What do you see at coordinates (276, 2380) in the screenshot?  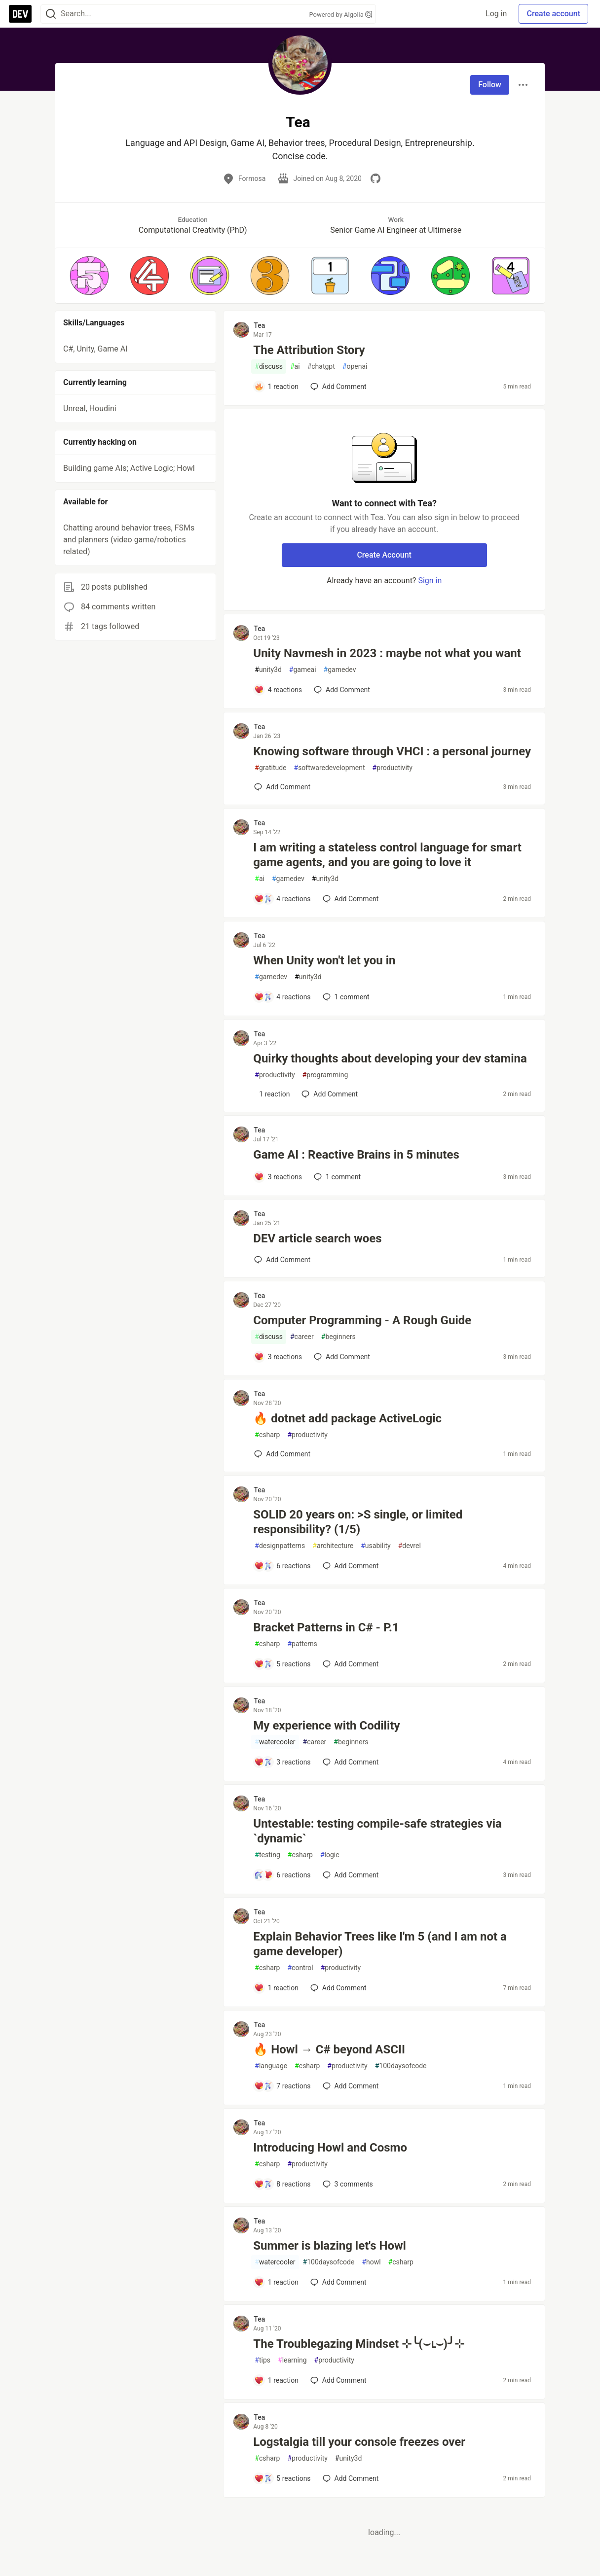 I see `[Add a comment to post - The Troublegazing Mindset ⊹╰(⌣ʟ⌣)╯⊹]` at bounding box center [276, 2380].